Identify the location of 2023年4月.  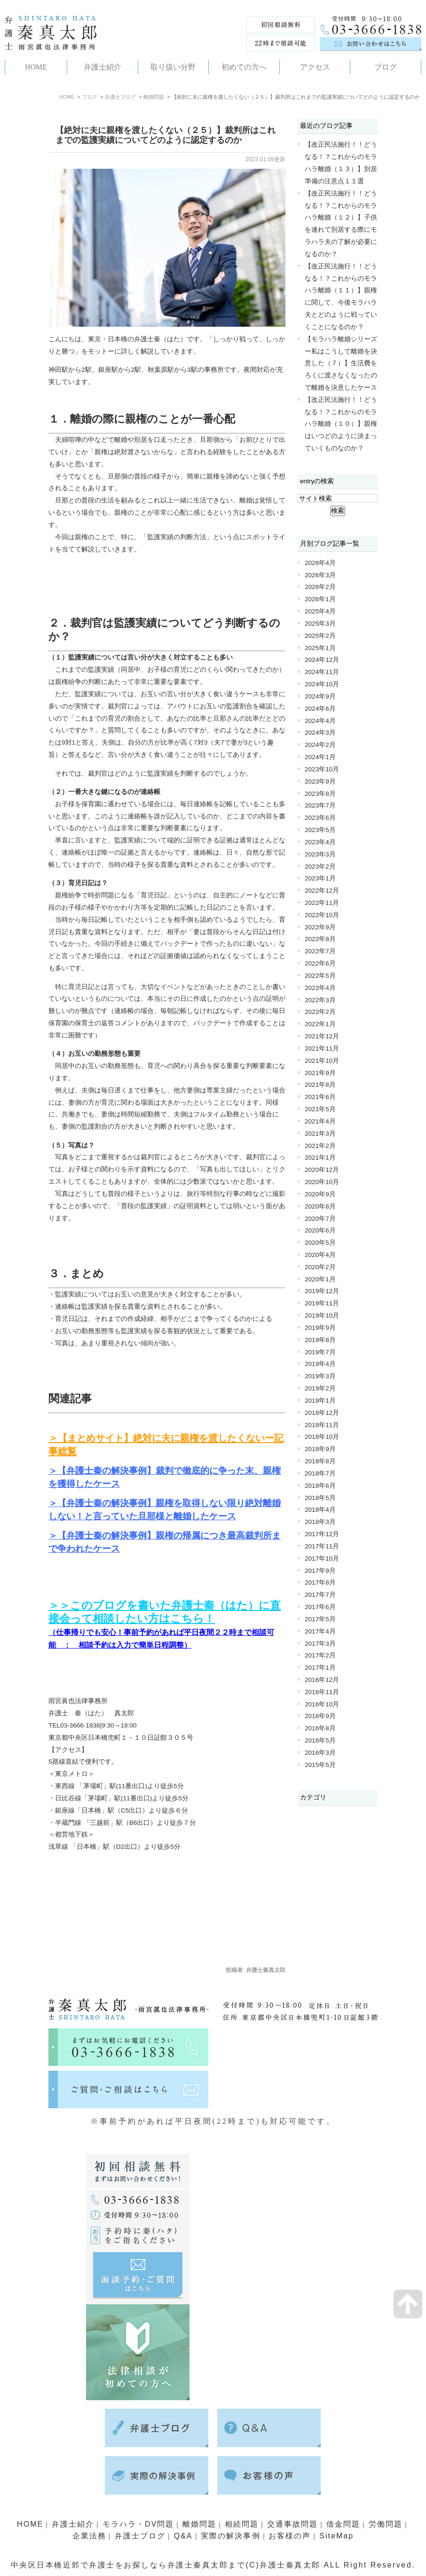
(320, 842).